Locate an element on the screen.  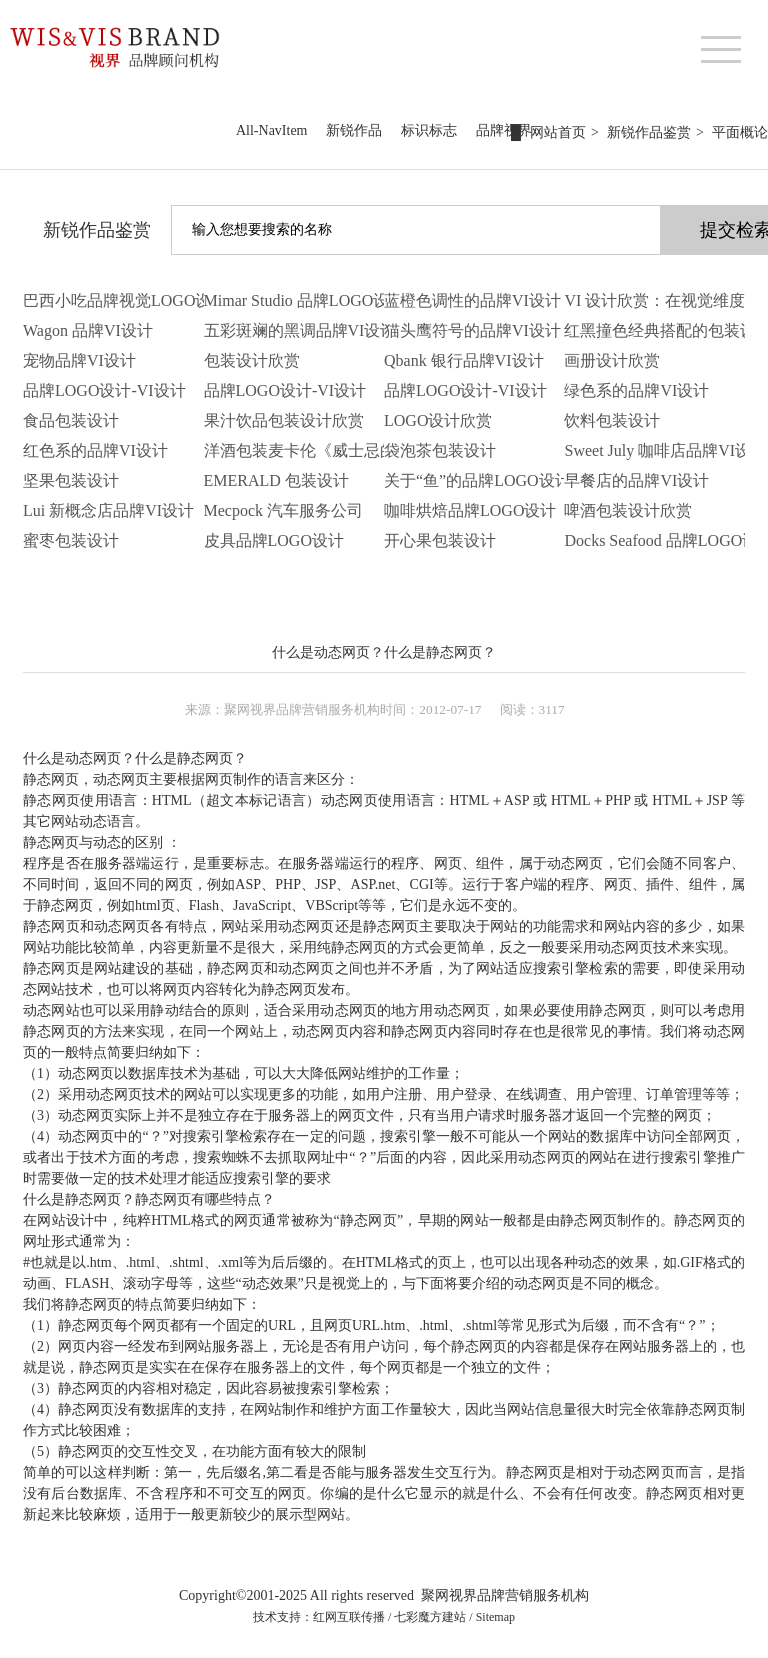
画册设计欣赏 is located at coordinates (612, 360).